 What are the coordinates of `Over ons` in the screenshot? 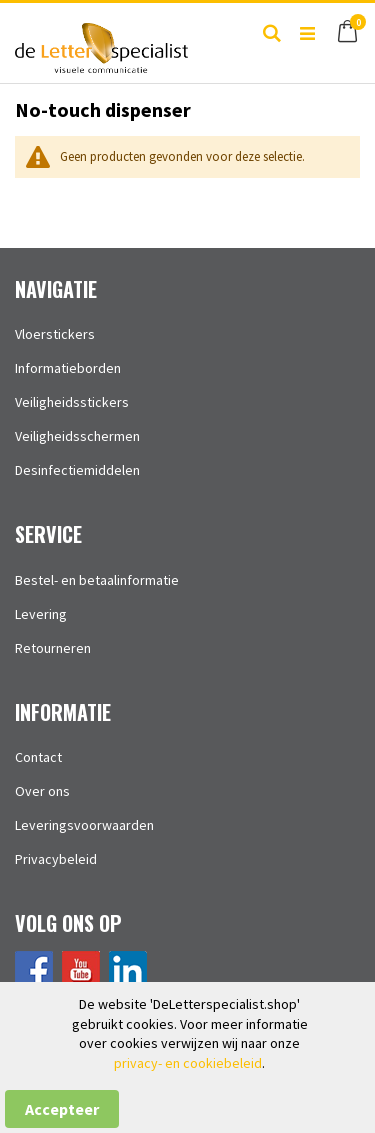 It's located at (42, 791).